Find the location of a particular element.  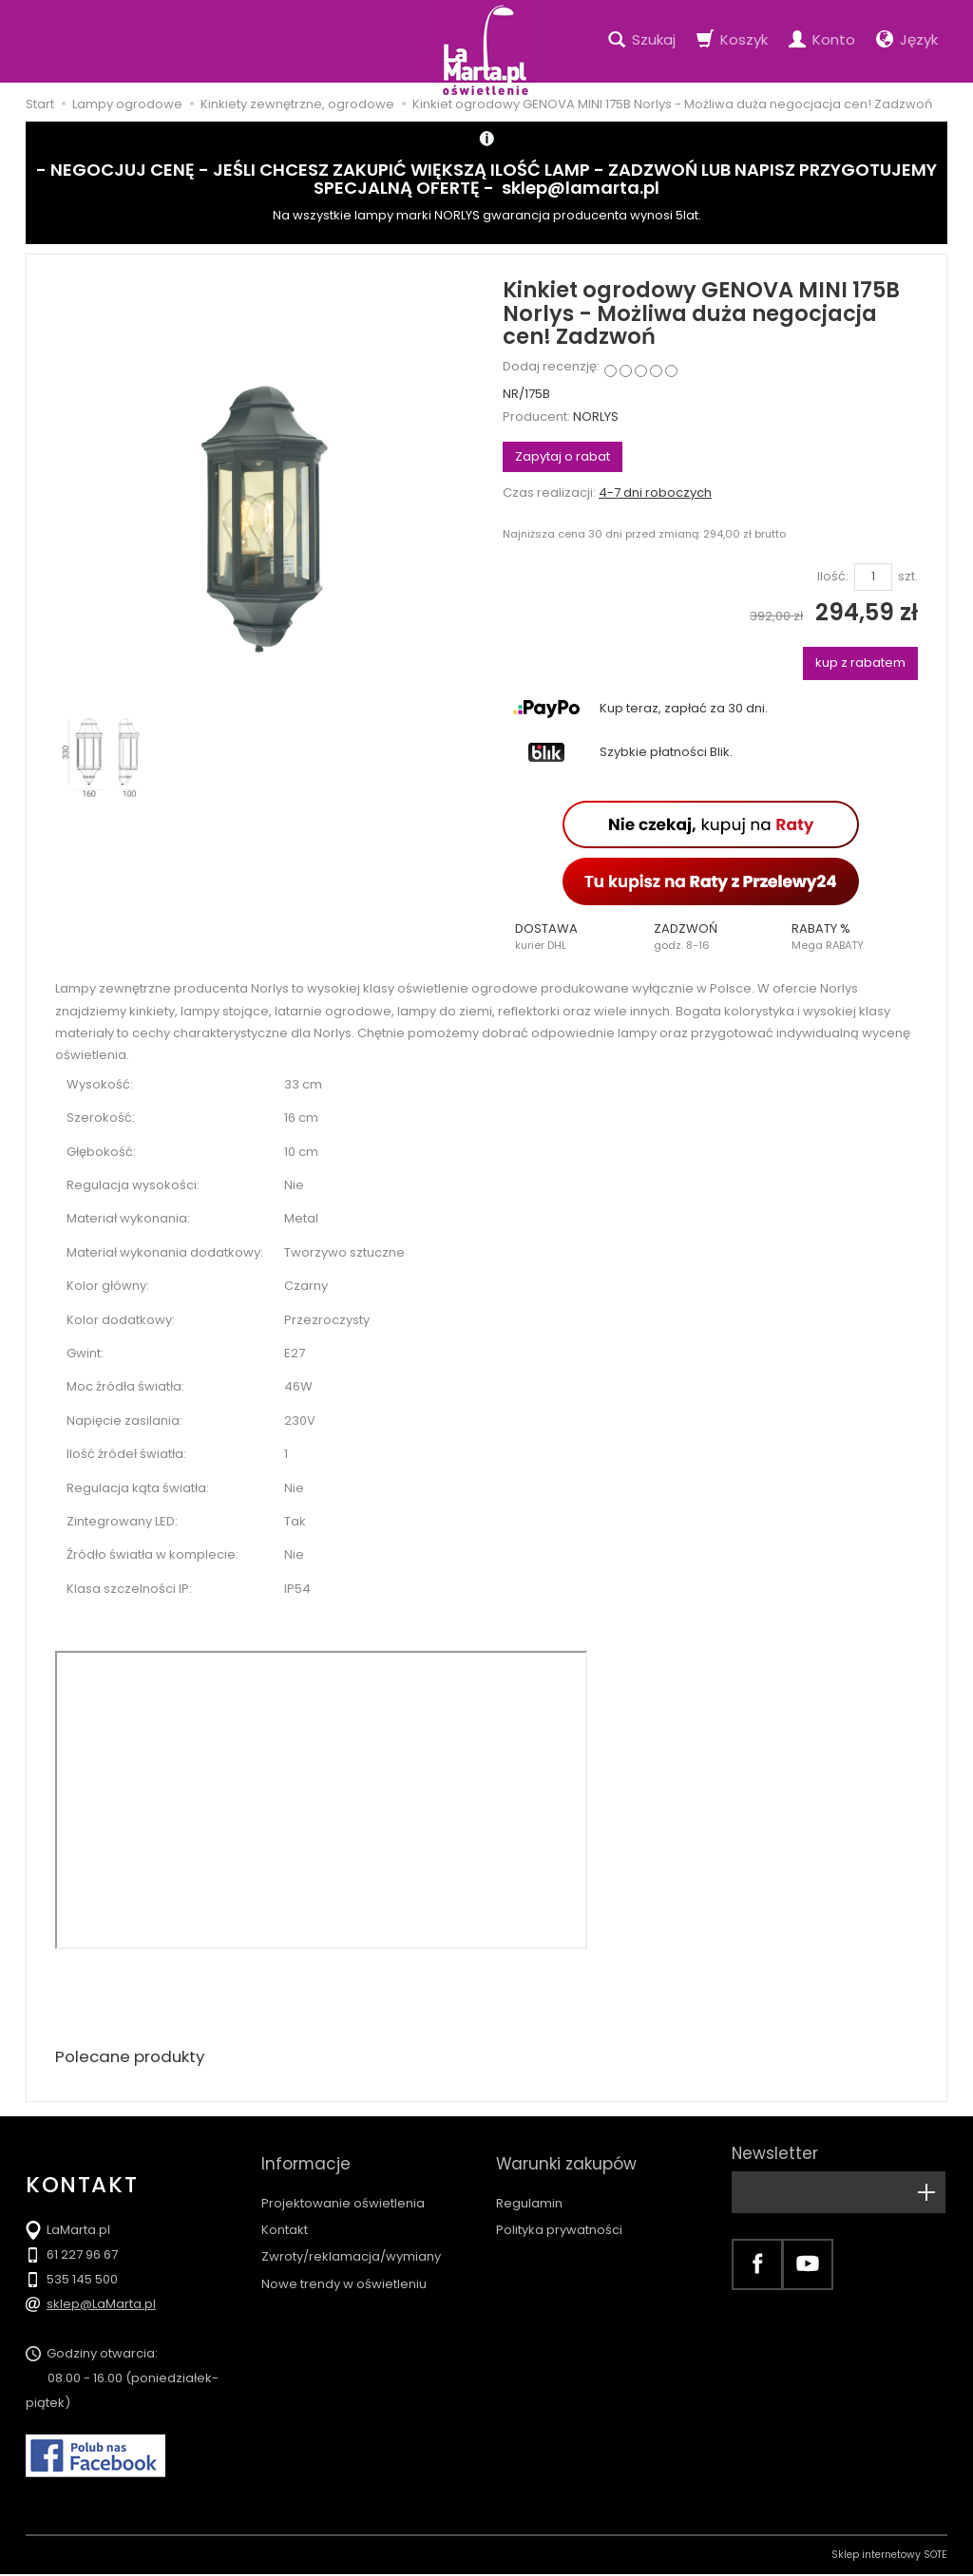

Ilość: is located at coordinates (833, 576).